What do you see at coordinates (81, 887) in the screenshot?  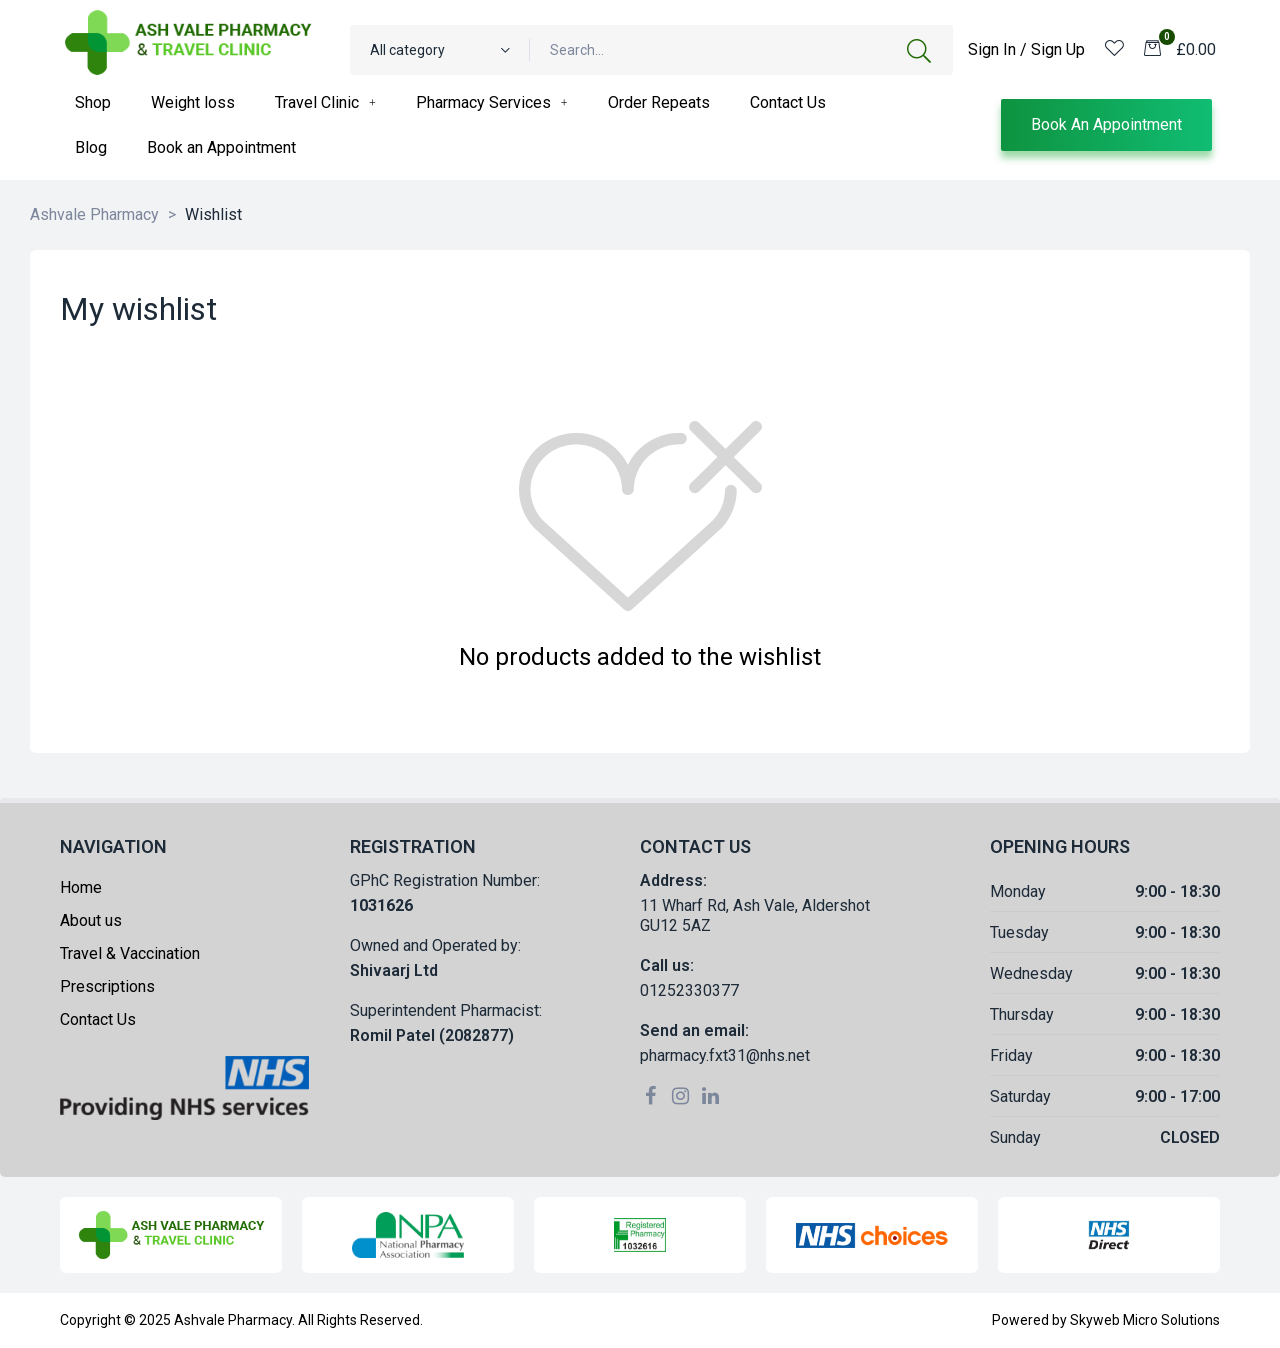 I see `Home` at bounding box center [81, 887].